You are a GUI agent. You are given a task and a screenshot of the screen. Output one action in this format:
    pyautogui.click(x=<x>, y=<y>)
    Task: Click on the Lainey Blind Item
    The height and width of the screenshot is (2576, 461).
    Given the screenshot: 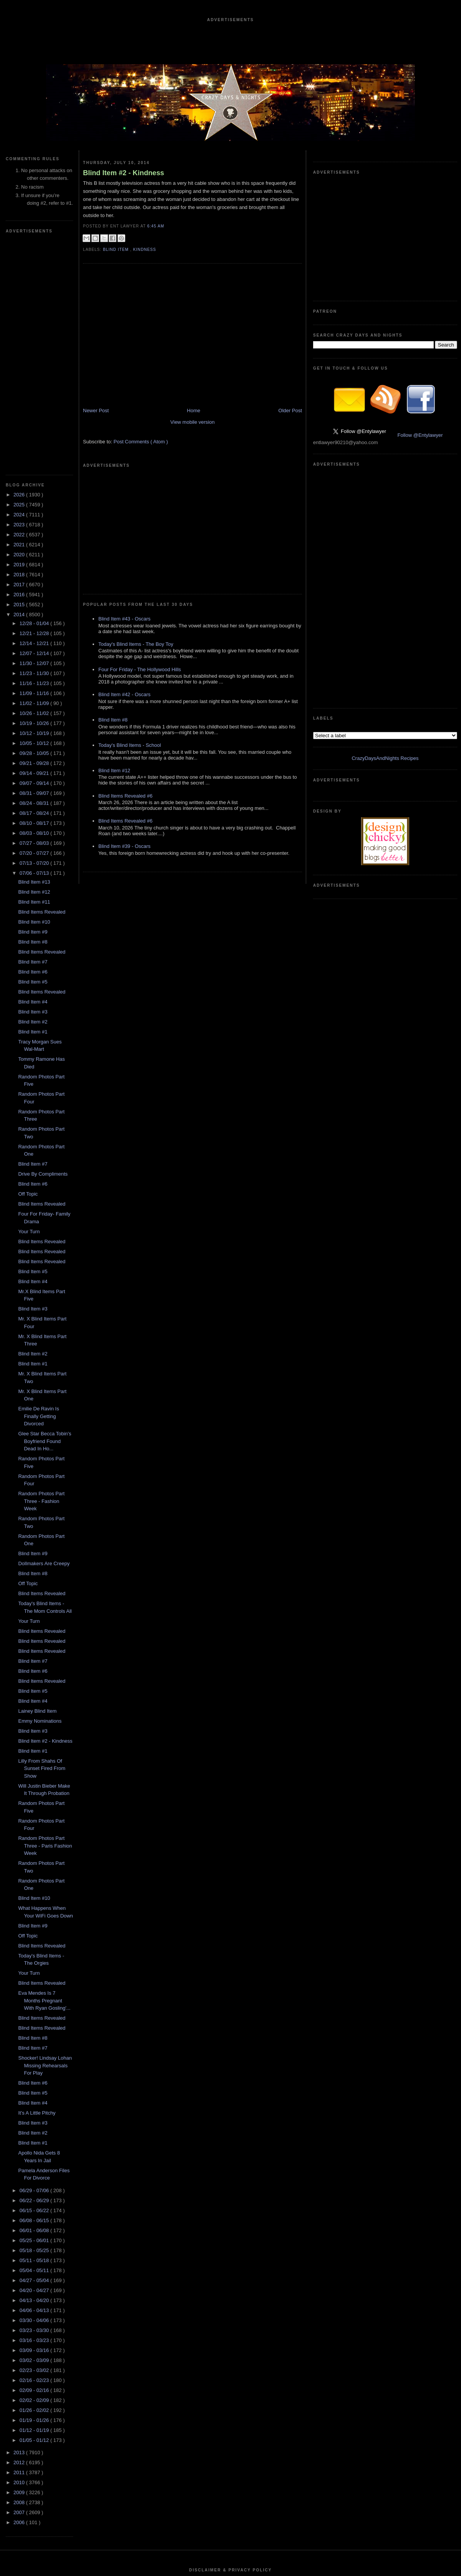 What is the action you would take?
    pyautogui.click(x=37, y=1480)
    